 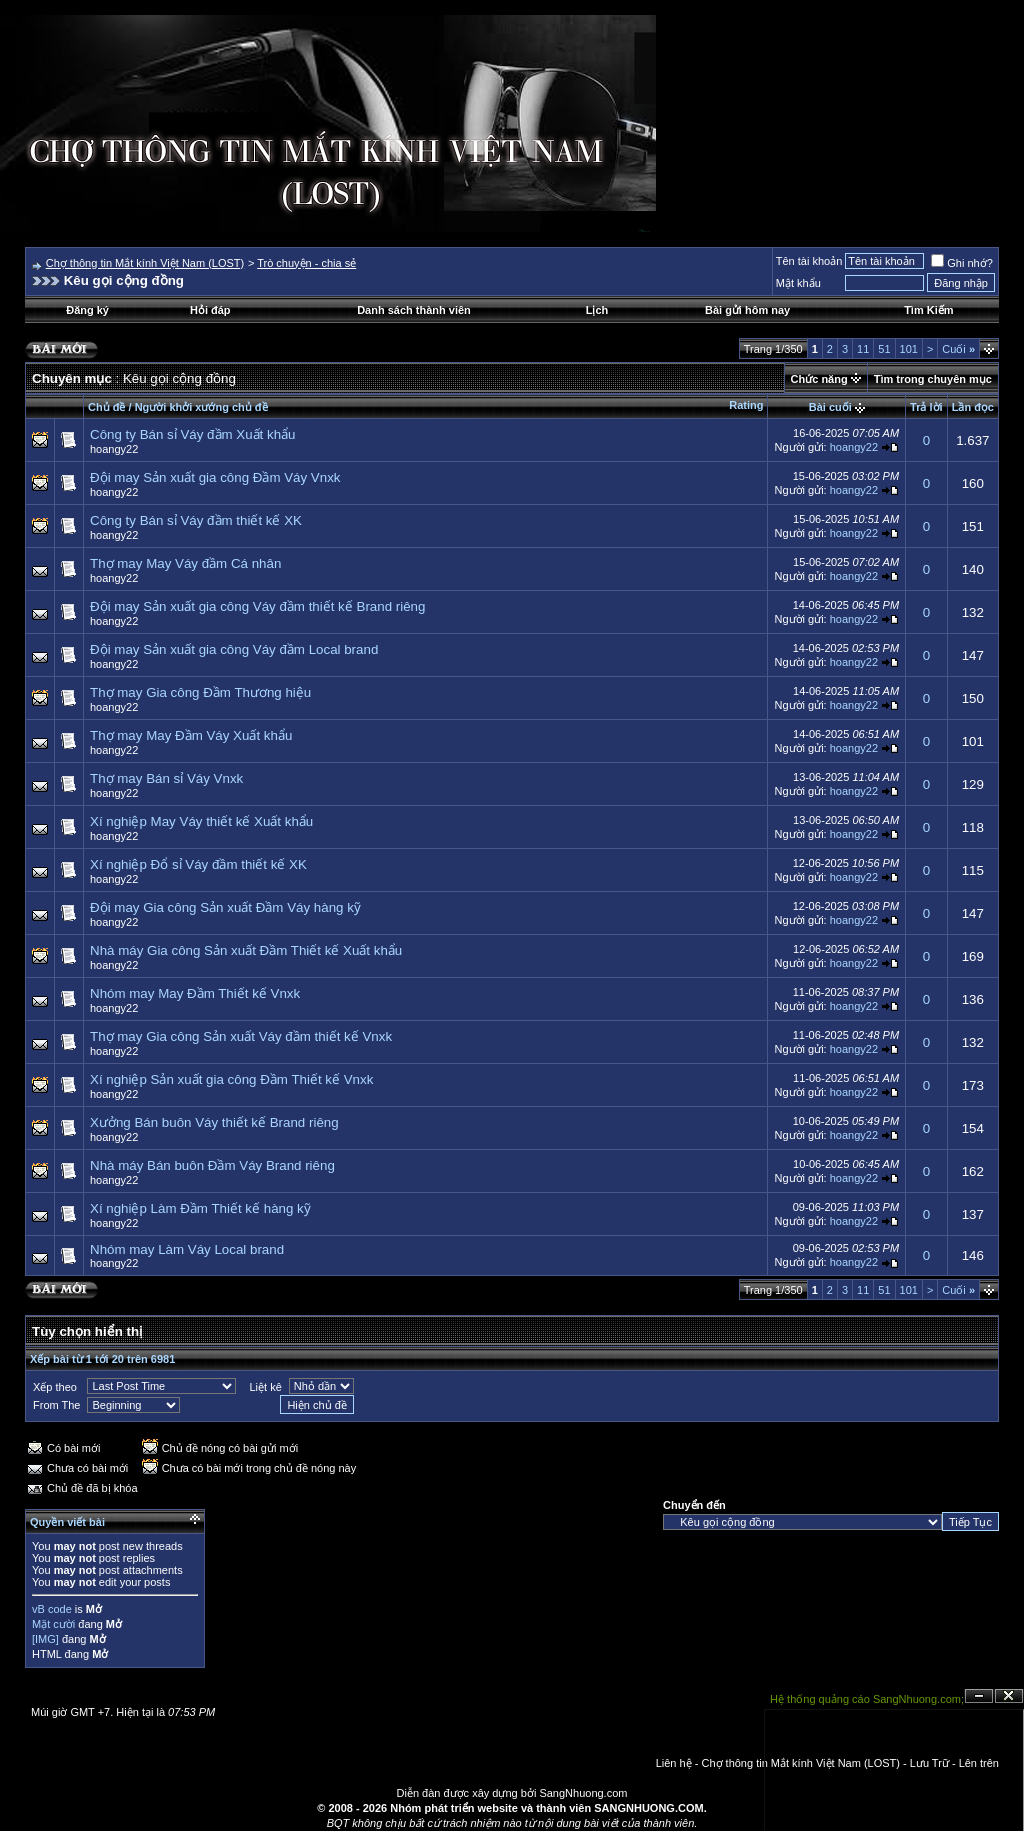 I want to click on Chủ đề, so click(x=106, y=407).